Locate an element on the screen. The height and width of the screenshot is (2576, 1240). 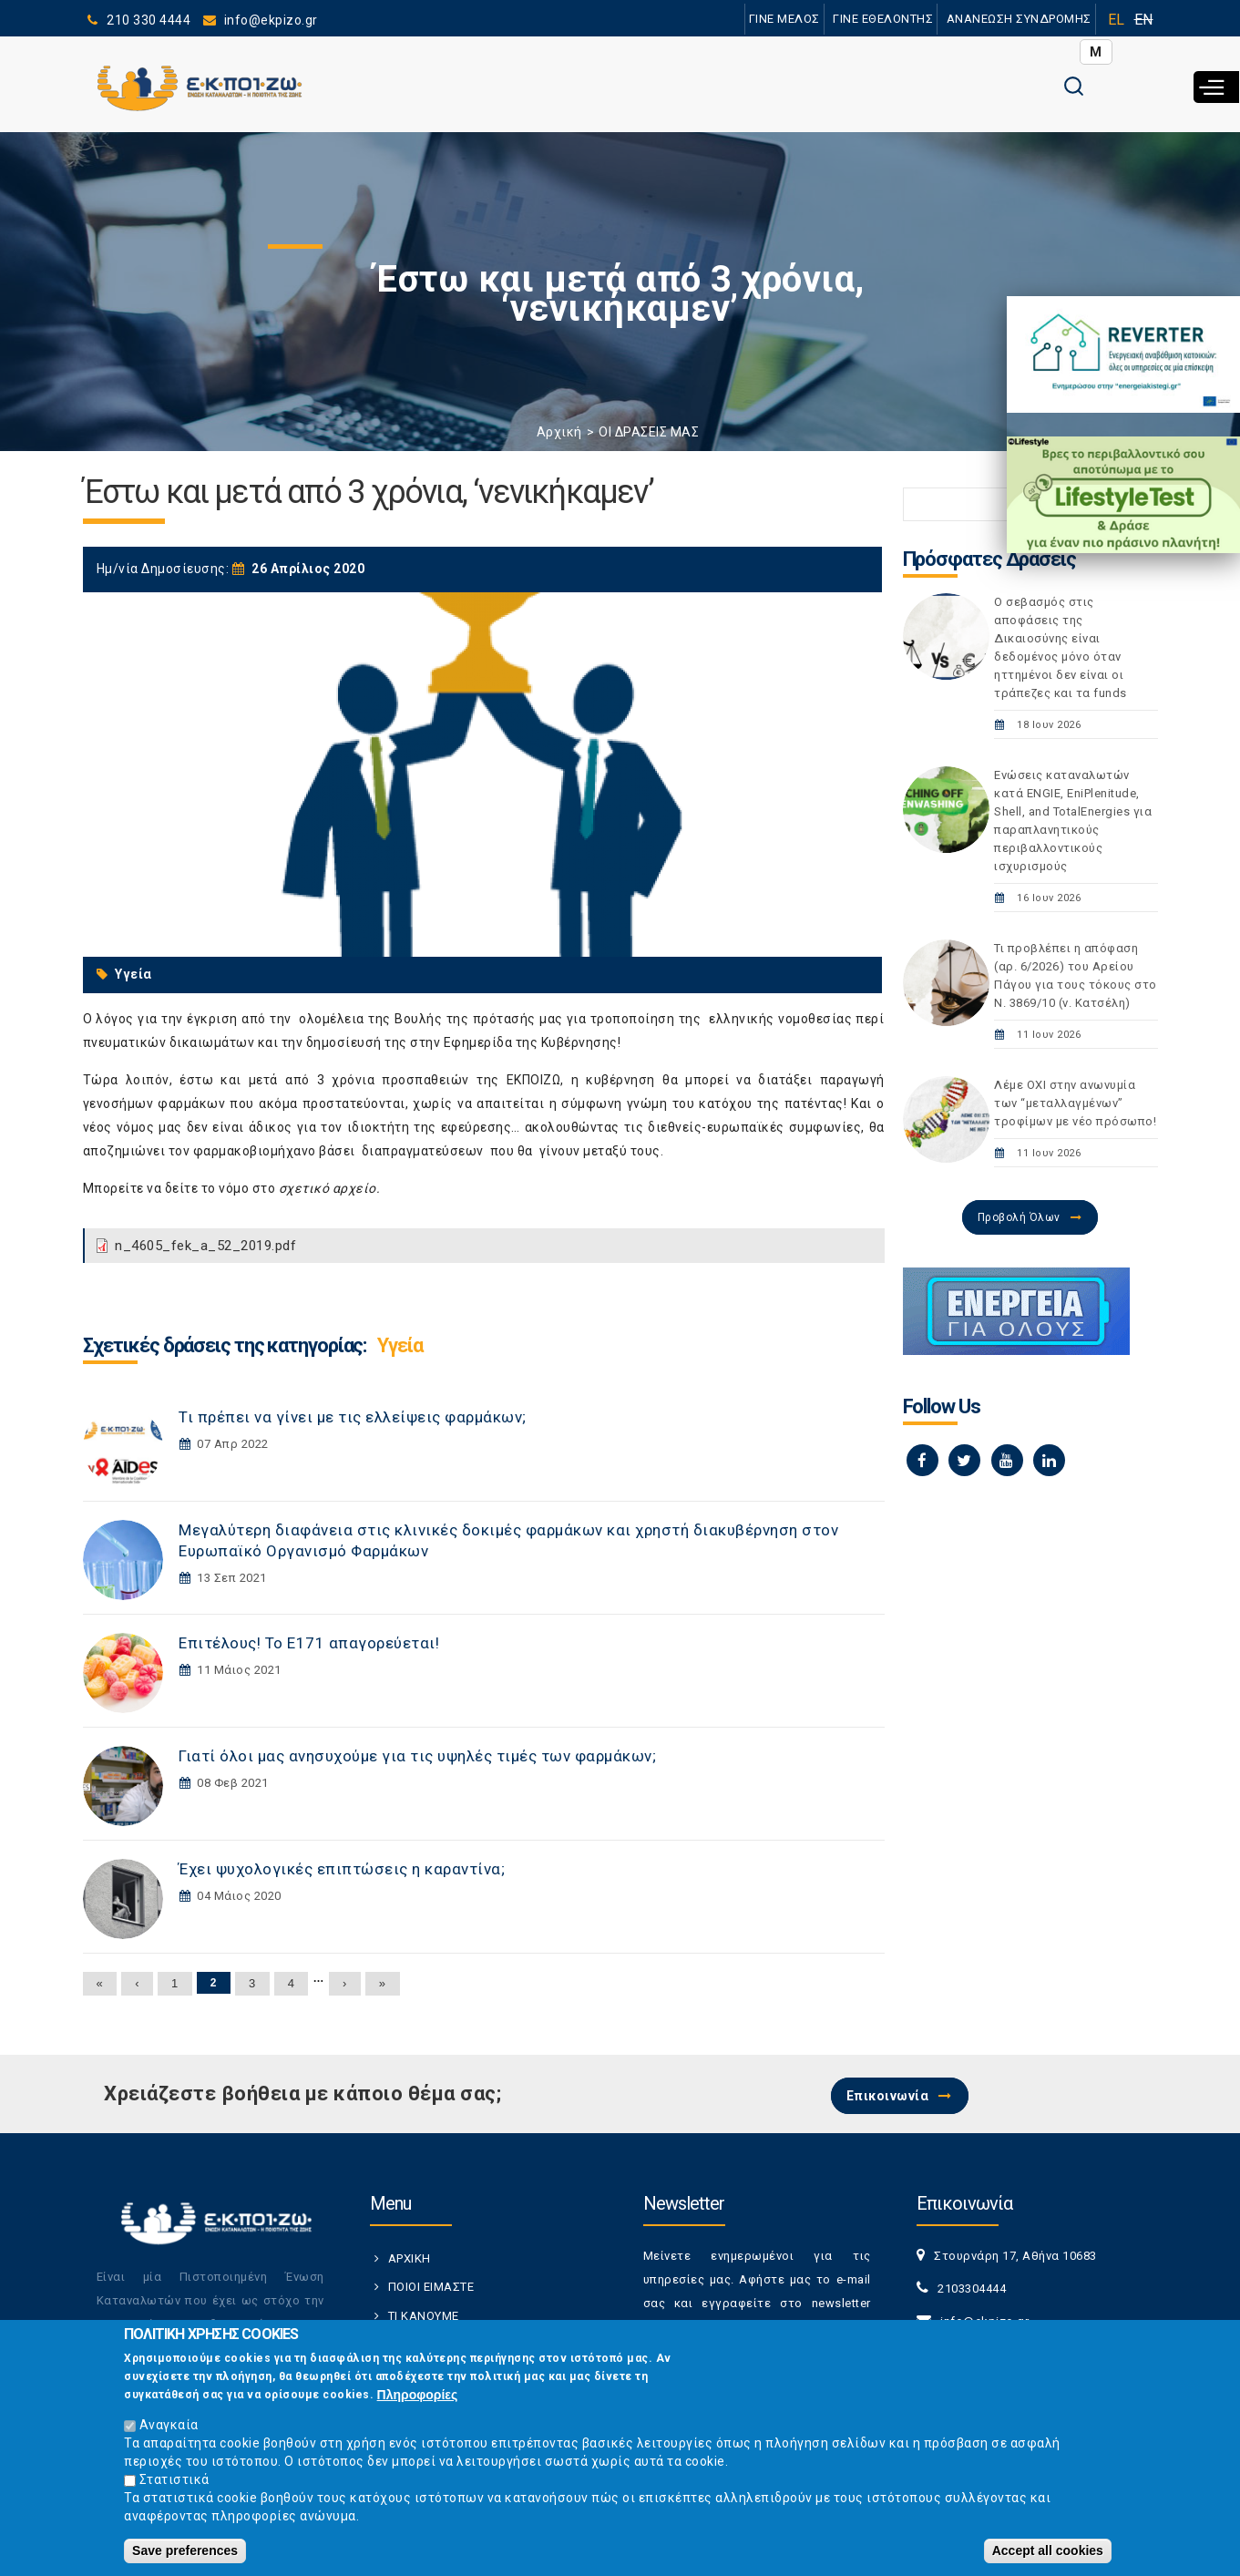
Επιτέλους! Το Ε171 απαγορεύεται! is located at coordinates (309, 1643).